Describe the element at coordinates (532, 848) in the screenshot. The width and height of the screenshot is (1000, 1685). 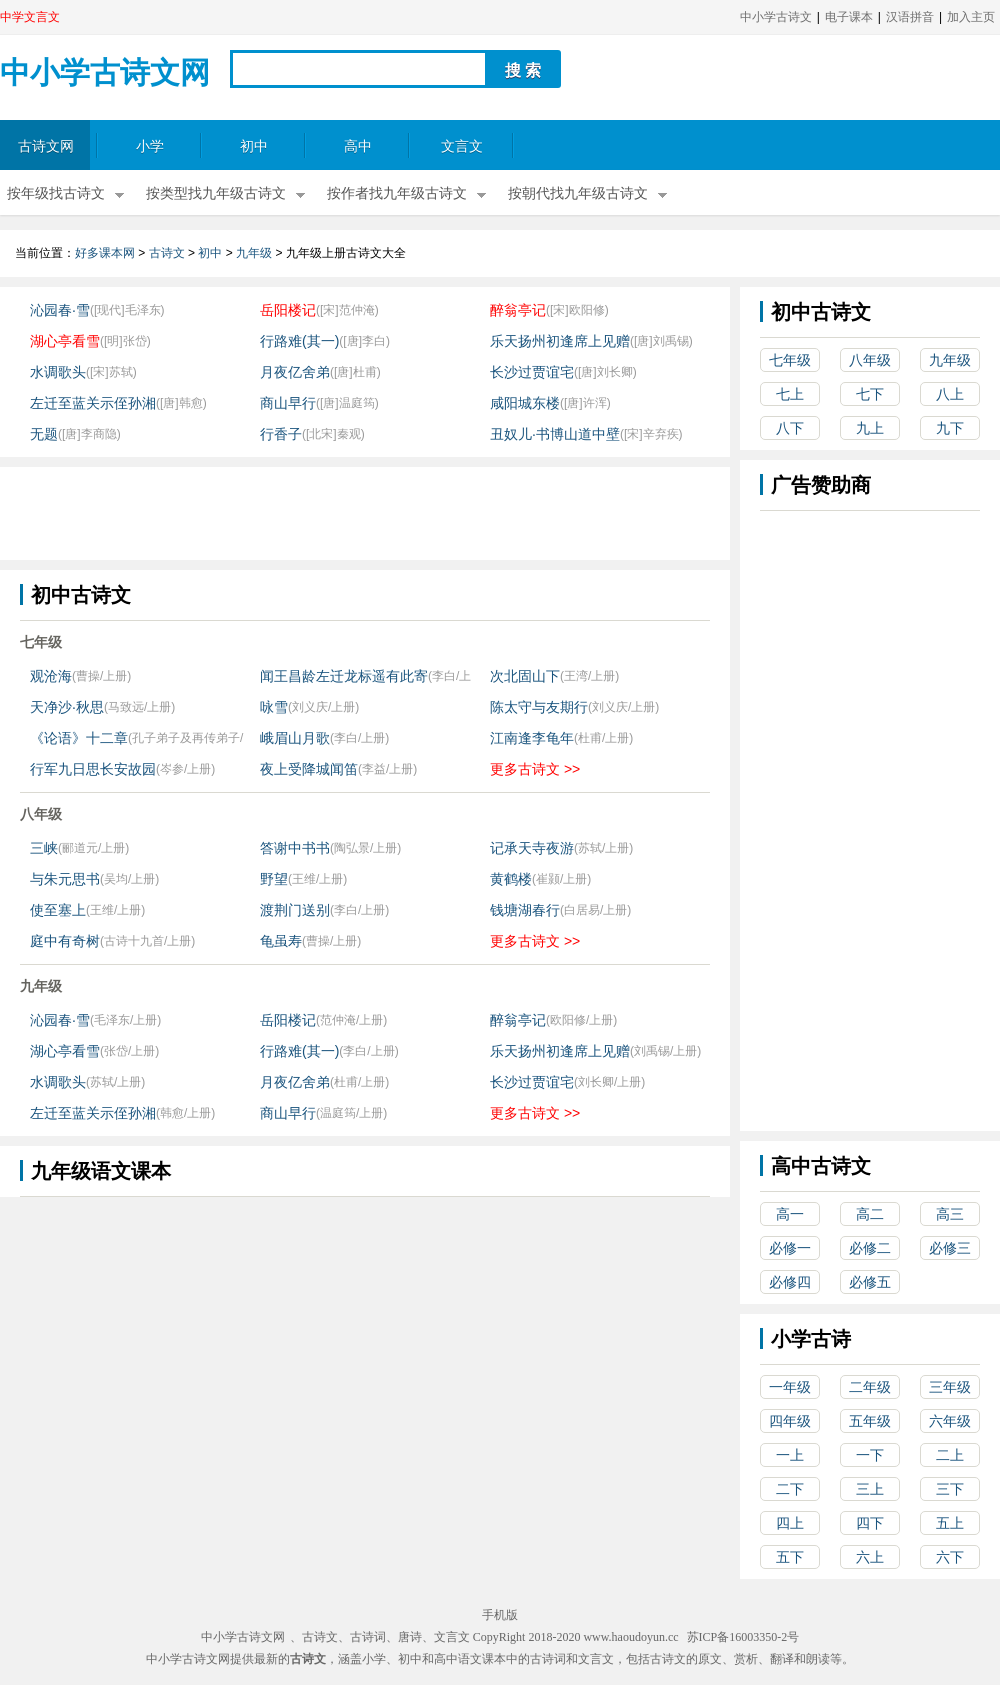
I see `记承天寺夜游` at that location.